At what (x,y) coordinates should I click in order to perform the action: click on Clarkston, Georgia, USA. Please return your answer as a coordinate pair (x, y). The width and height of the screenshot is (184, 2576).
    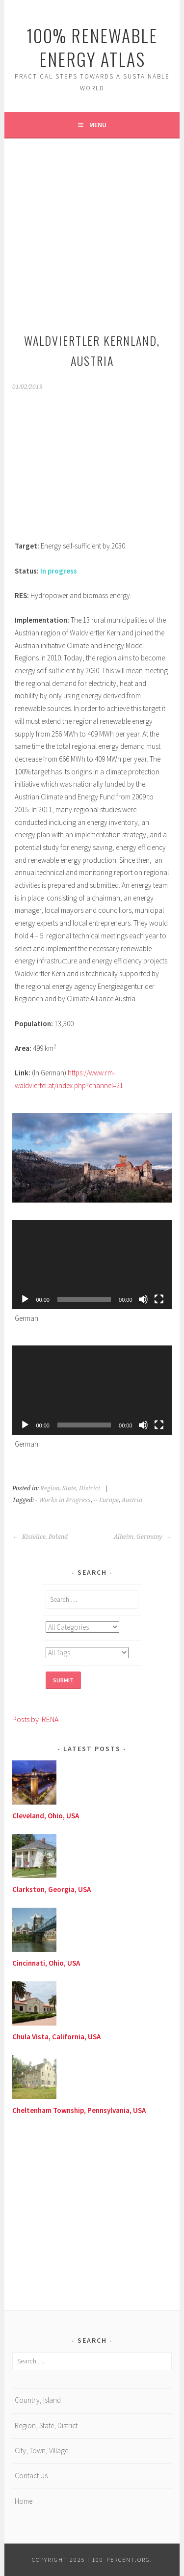
    Looking at the image, I should click on (51, 1889).